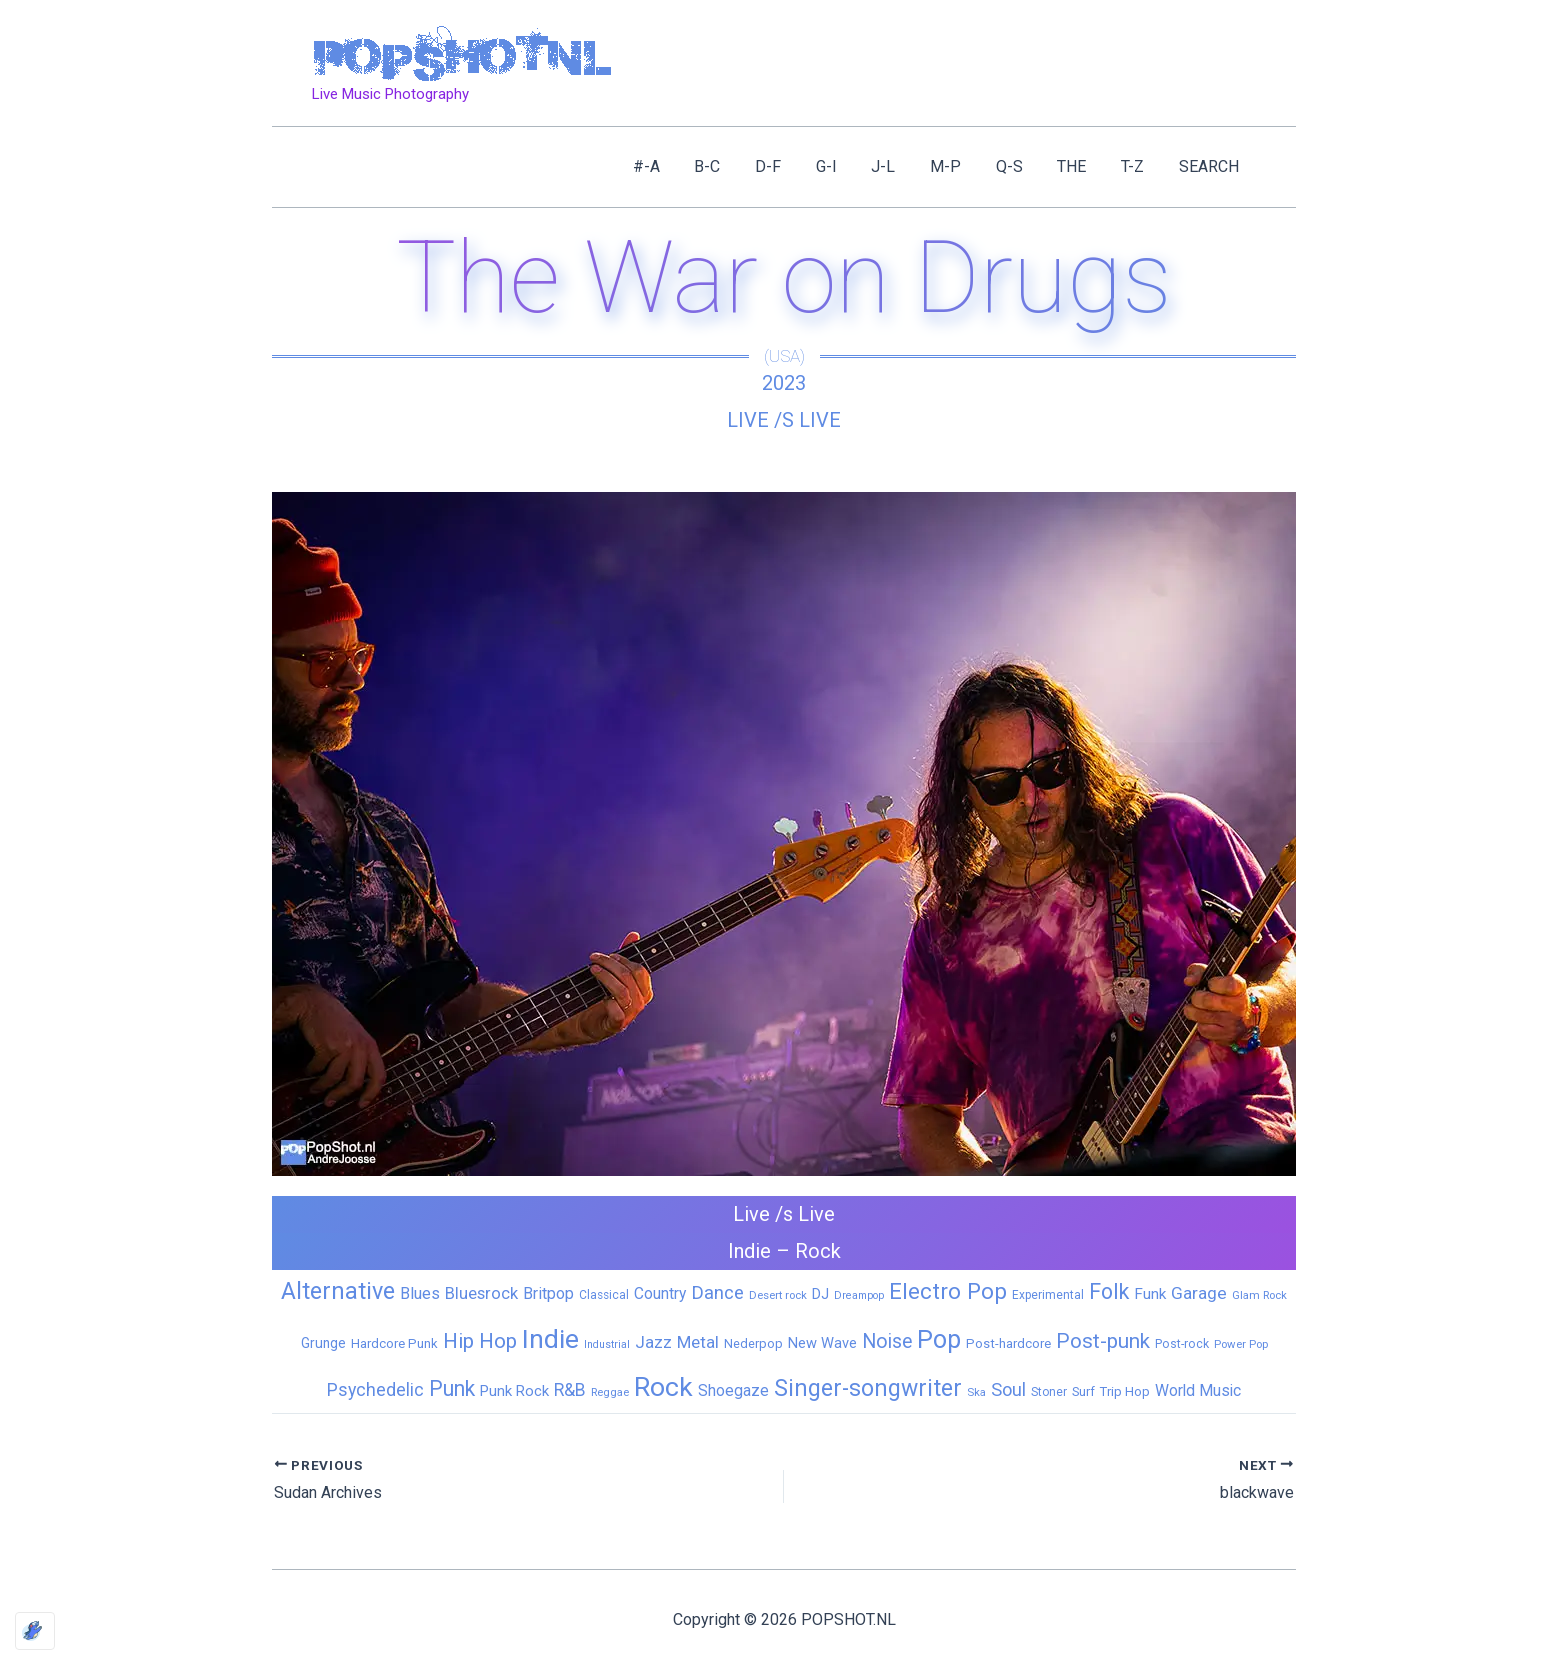 Image resolution: width=1568 pixels, height=1665 pixels. Describe the element at coordinates (887, 1341) in the screenshot. I see `Noise [Noise (59 items)]` at that location.